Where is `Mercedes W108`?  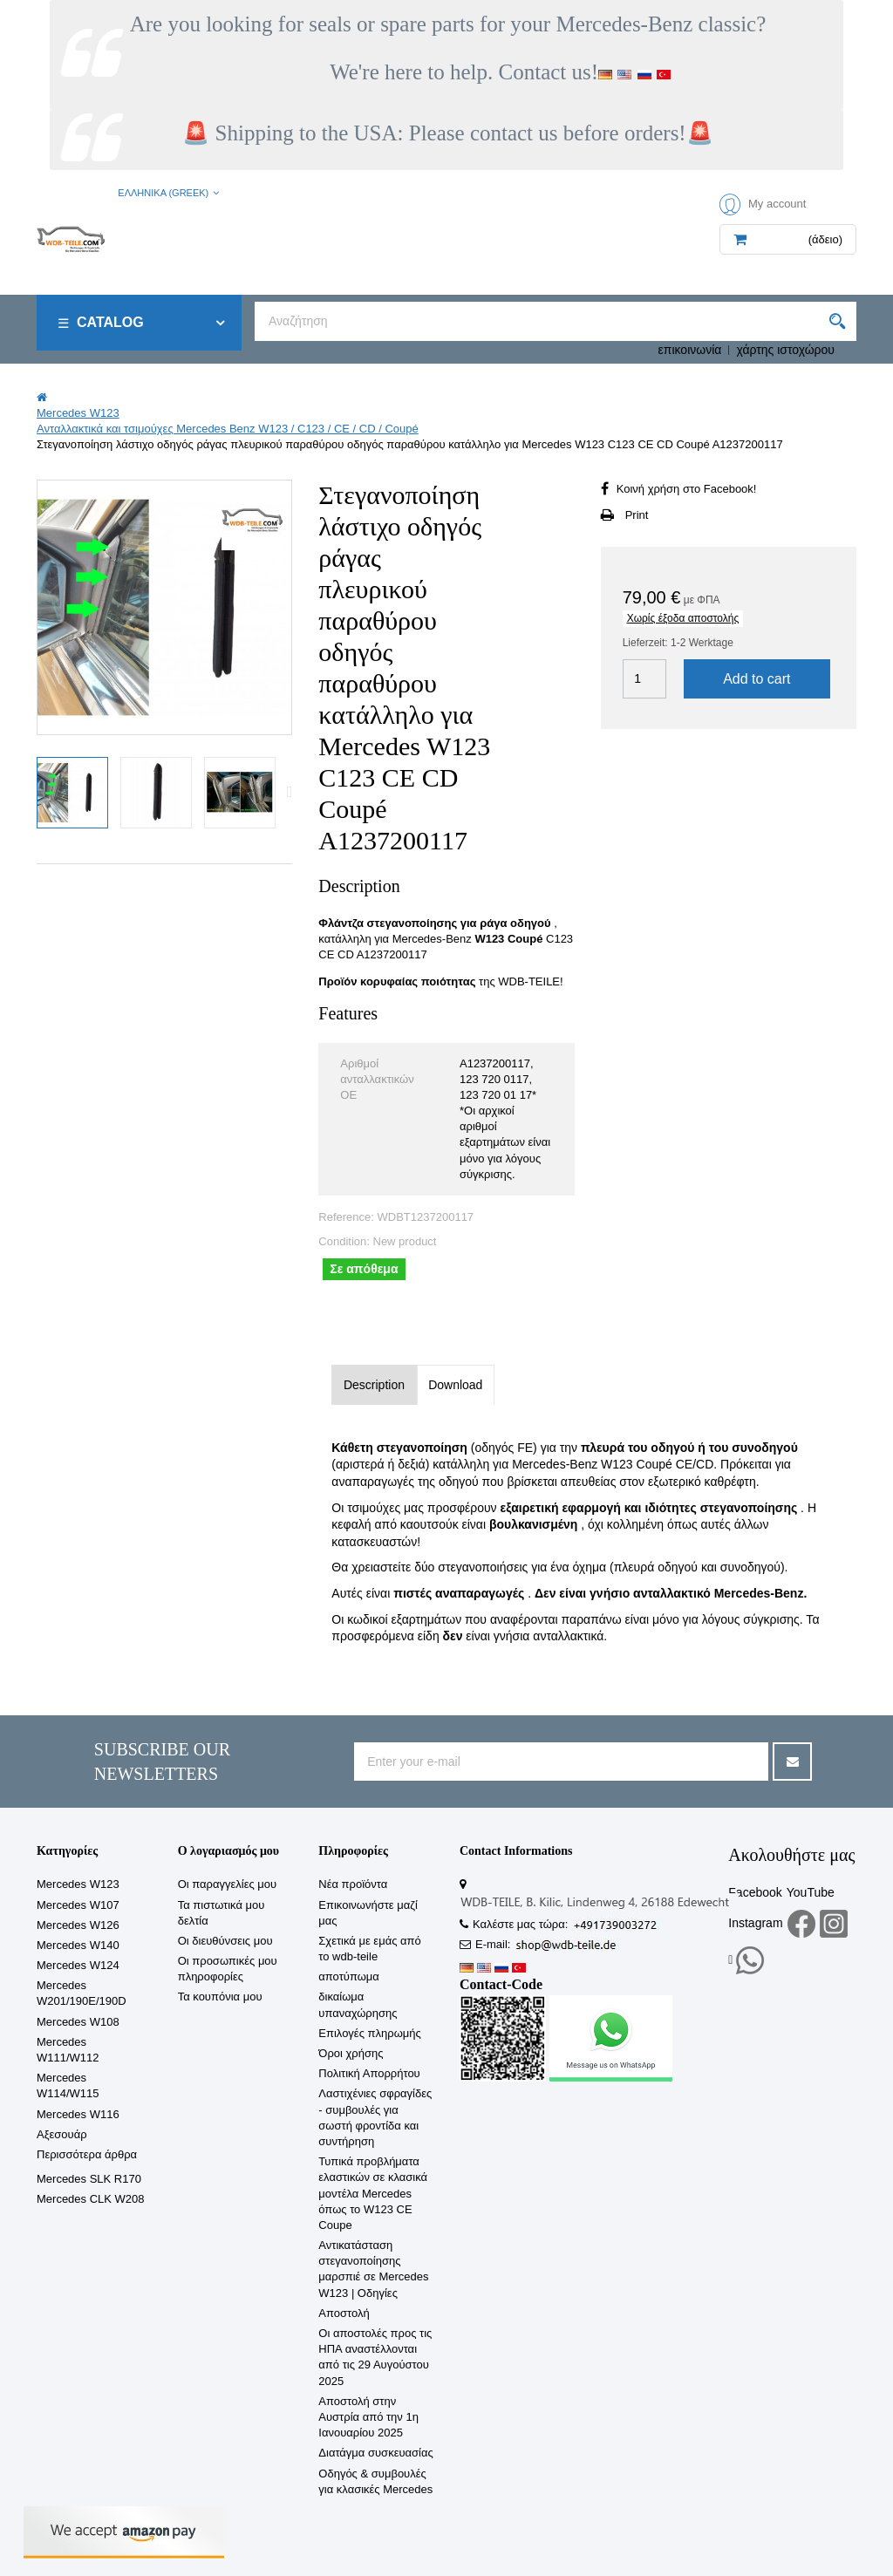
Mercedes W108 is located at coordinates (78, 2021).